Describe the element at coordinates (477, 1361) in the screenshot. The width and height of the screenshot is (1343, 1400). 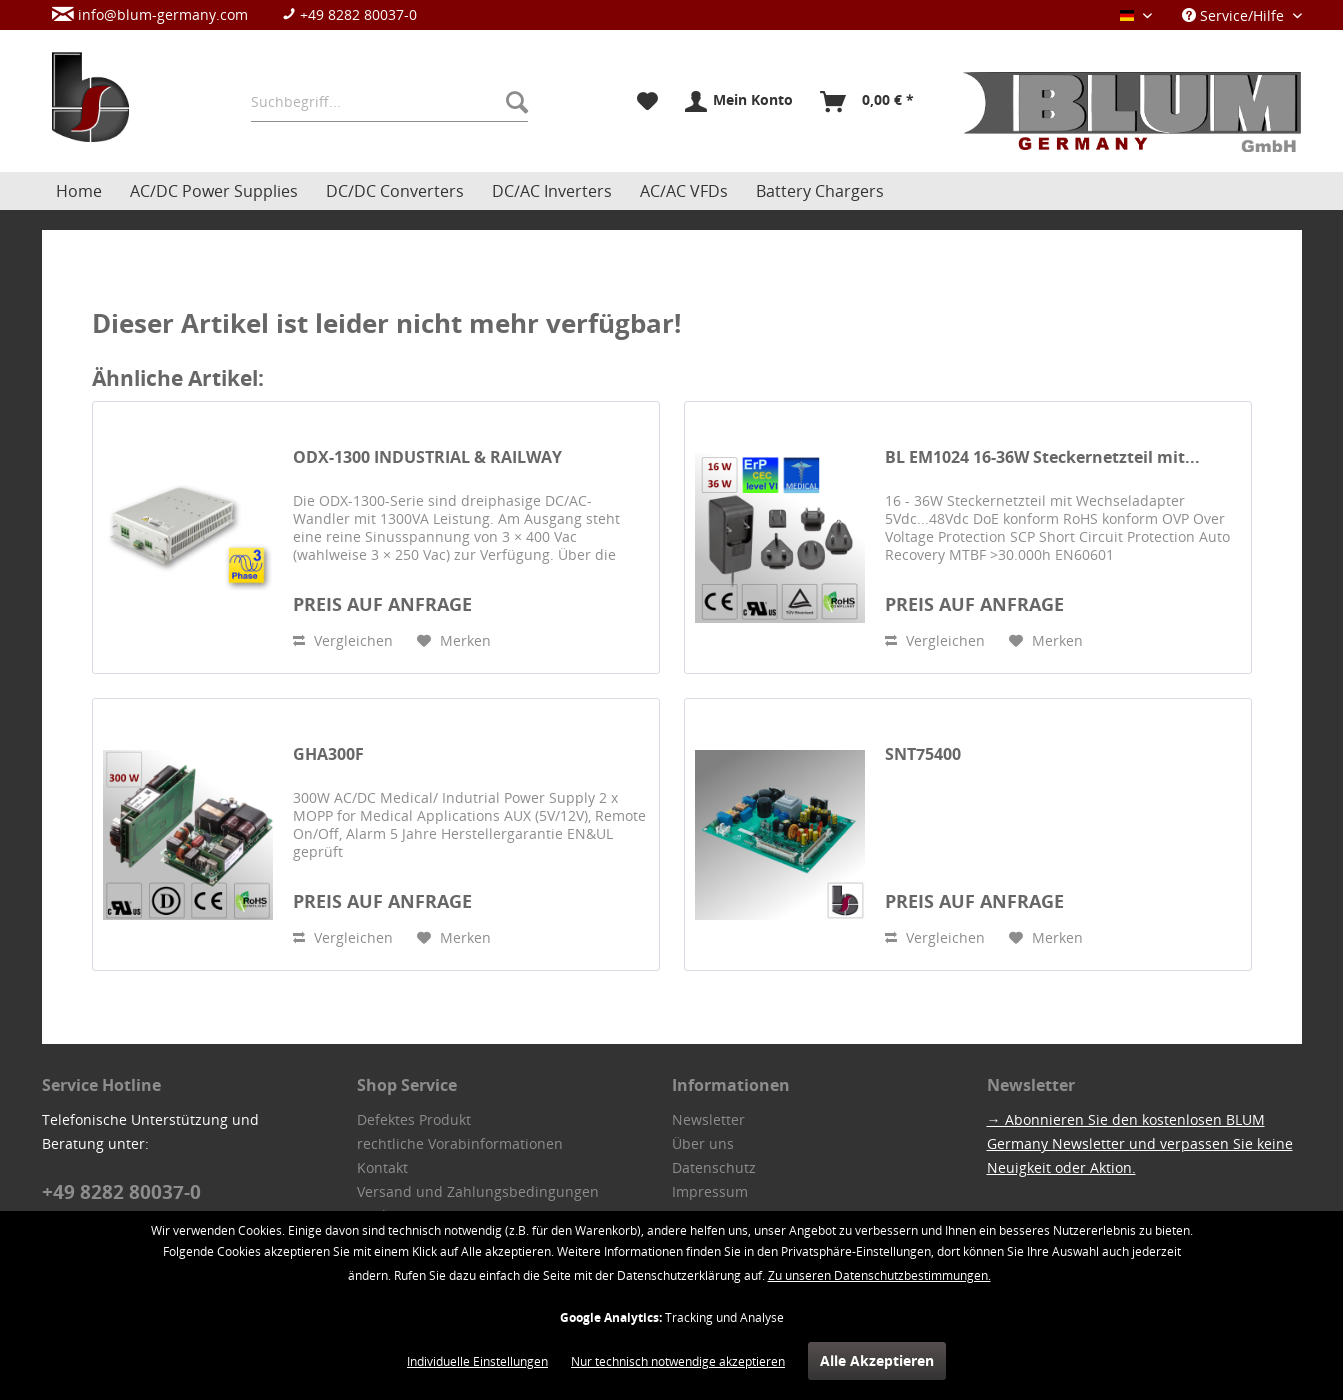
I see `Individuelle Einstellungen` at that location.